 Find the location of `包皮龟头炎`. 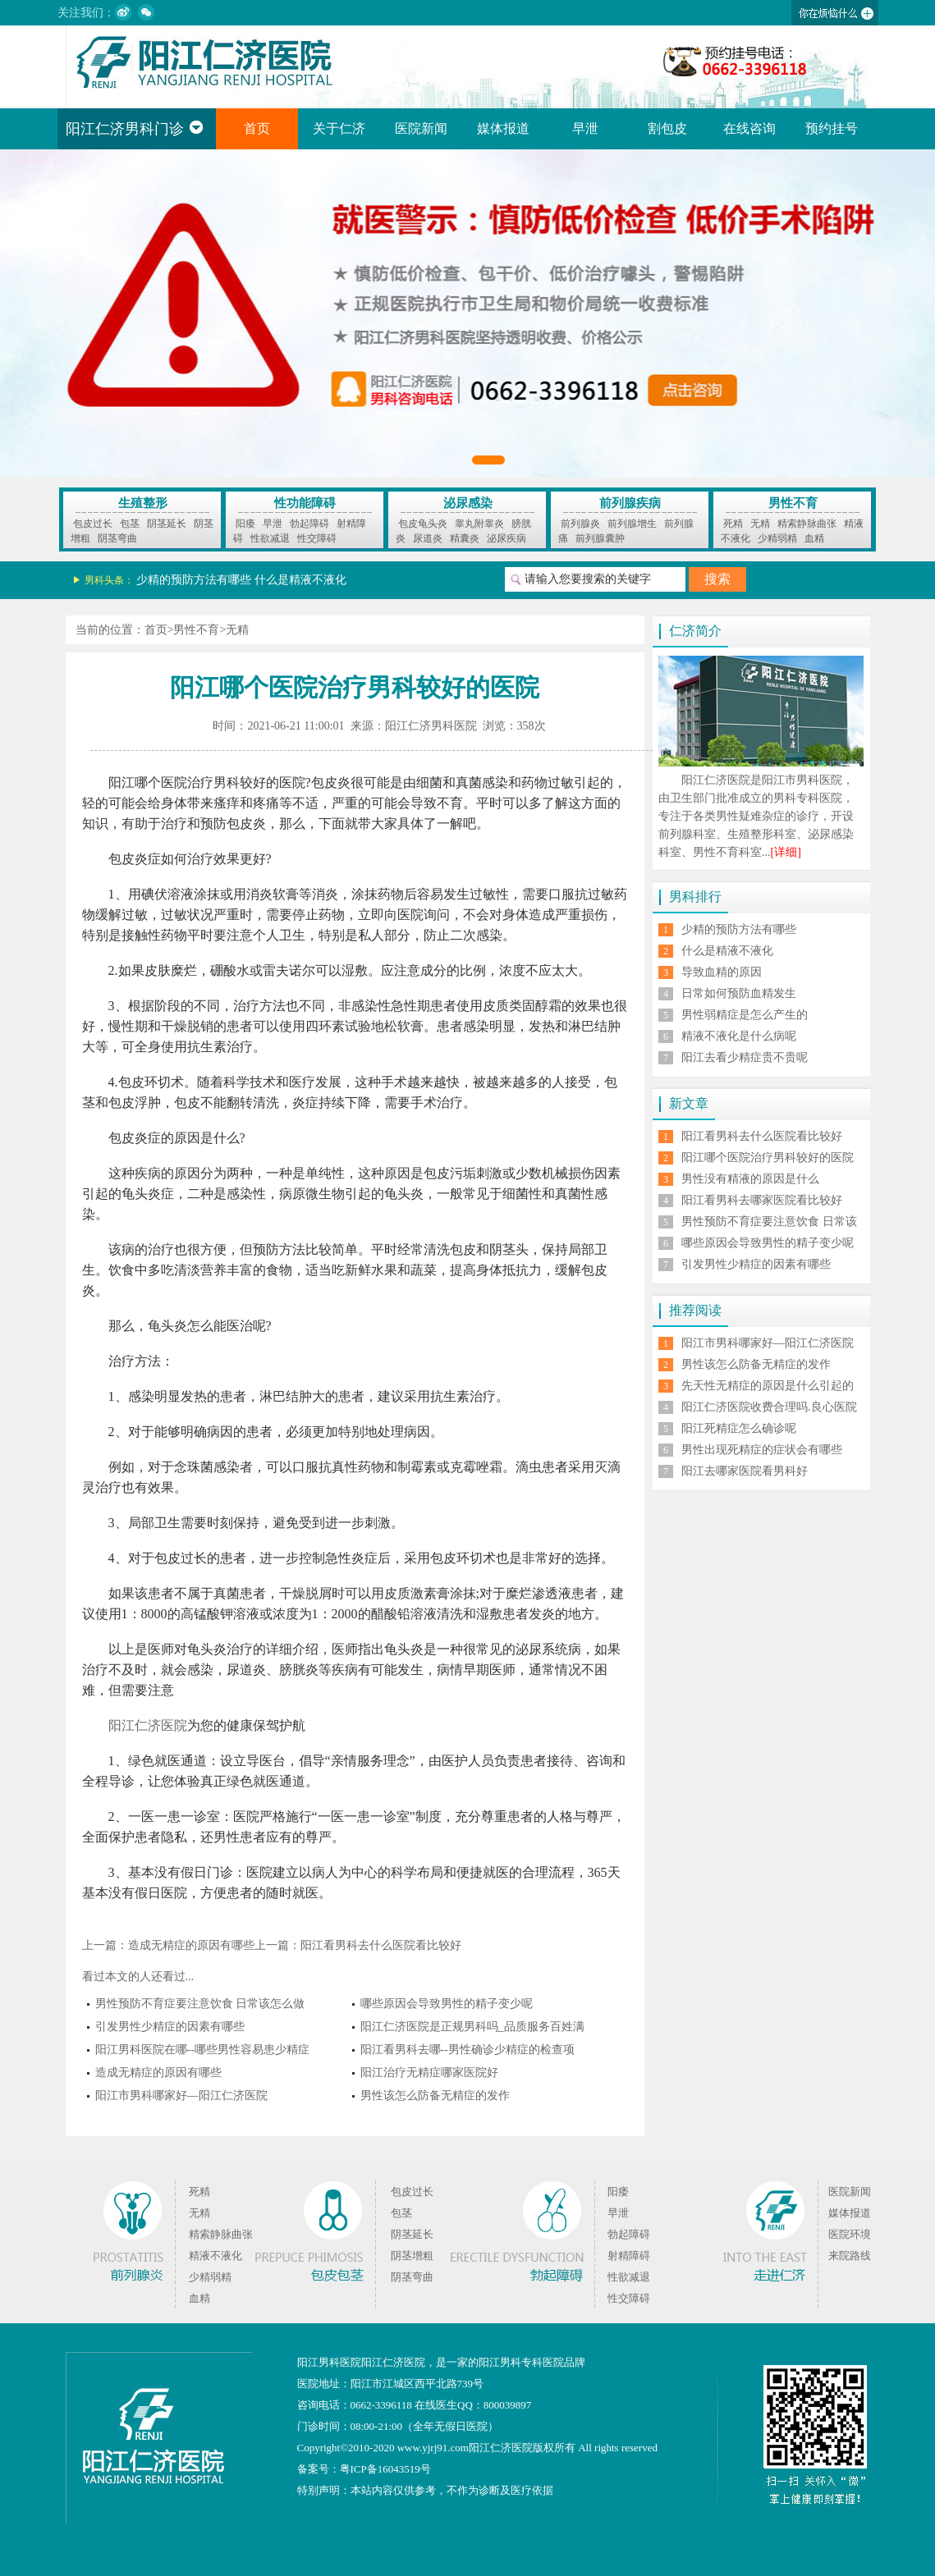

包皮龟头炎 is located at coordinates (422, 523).